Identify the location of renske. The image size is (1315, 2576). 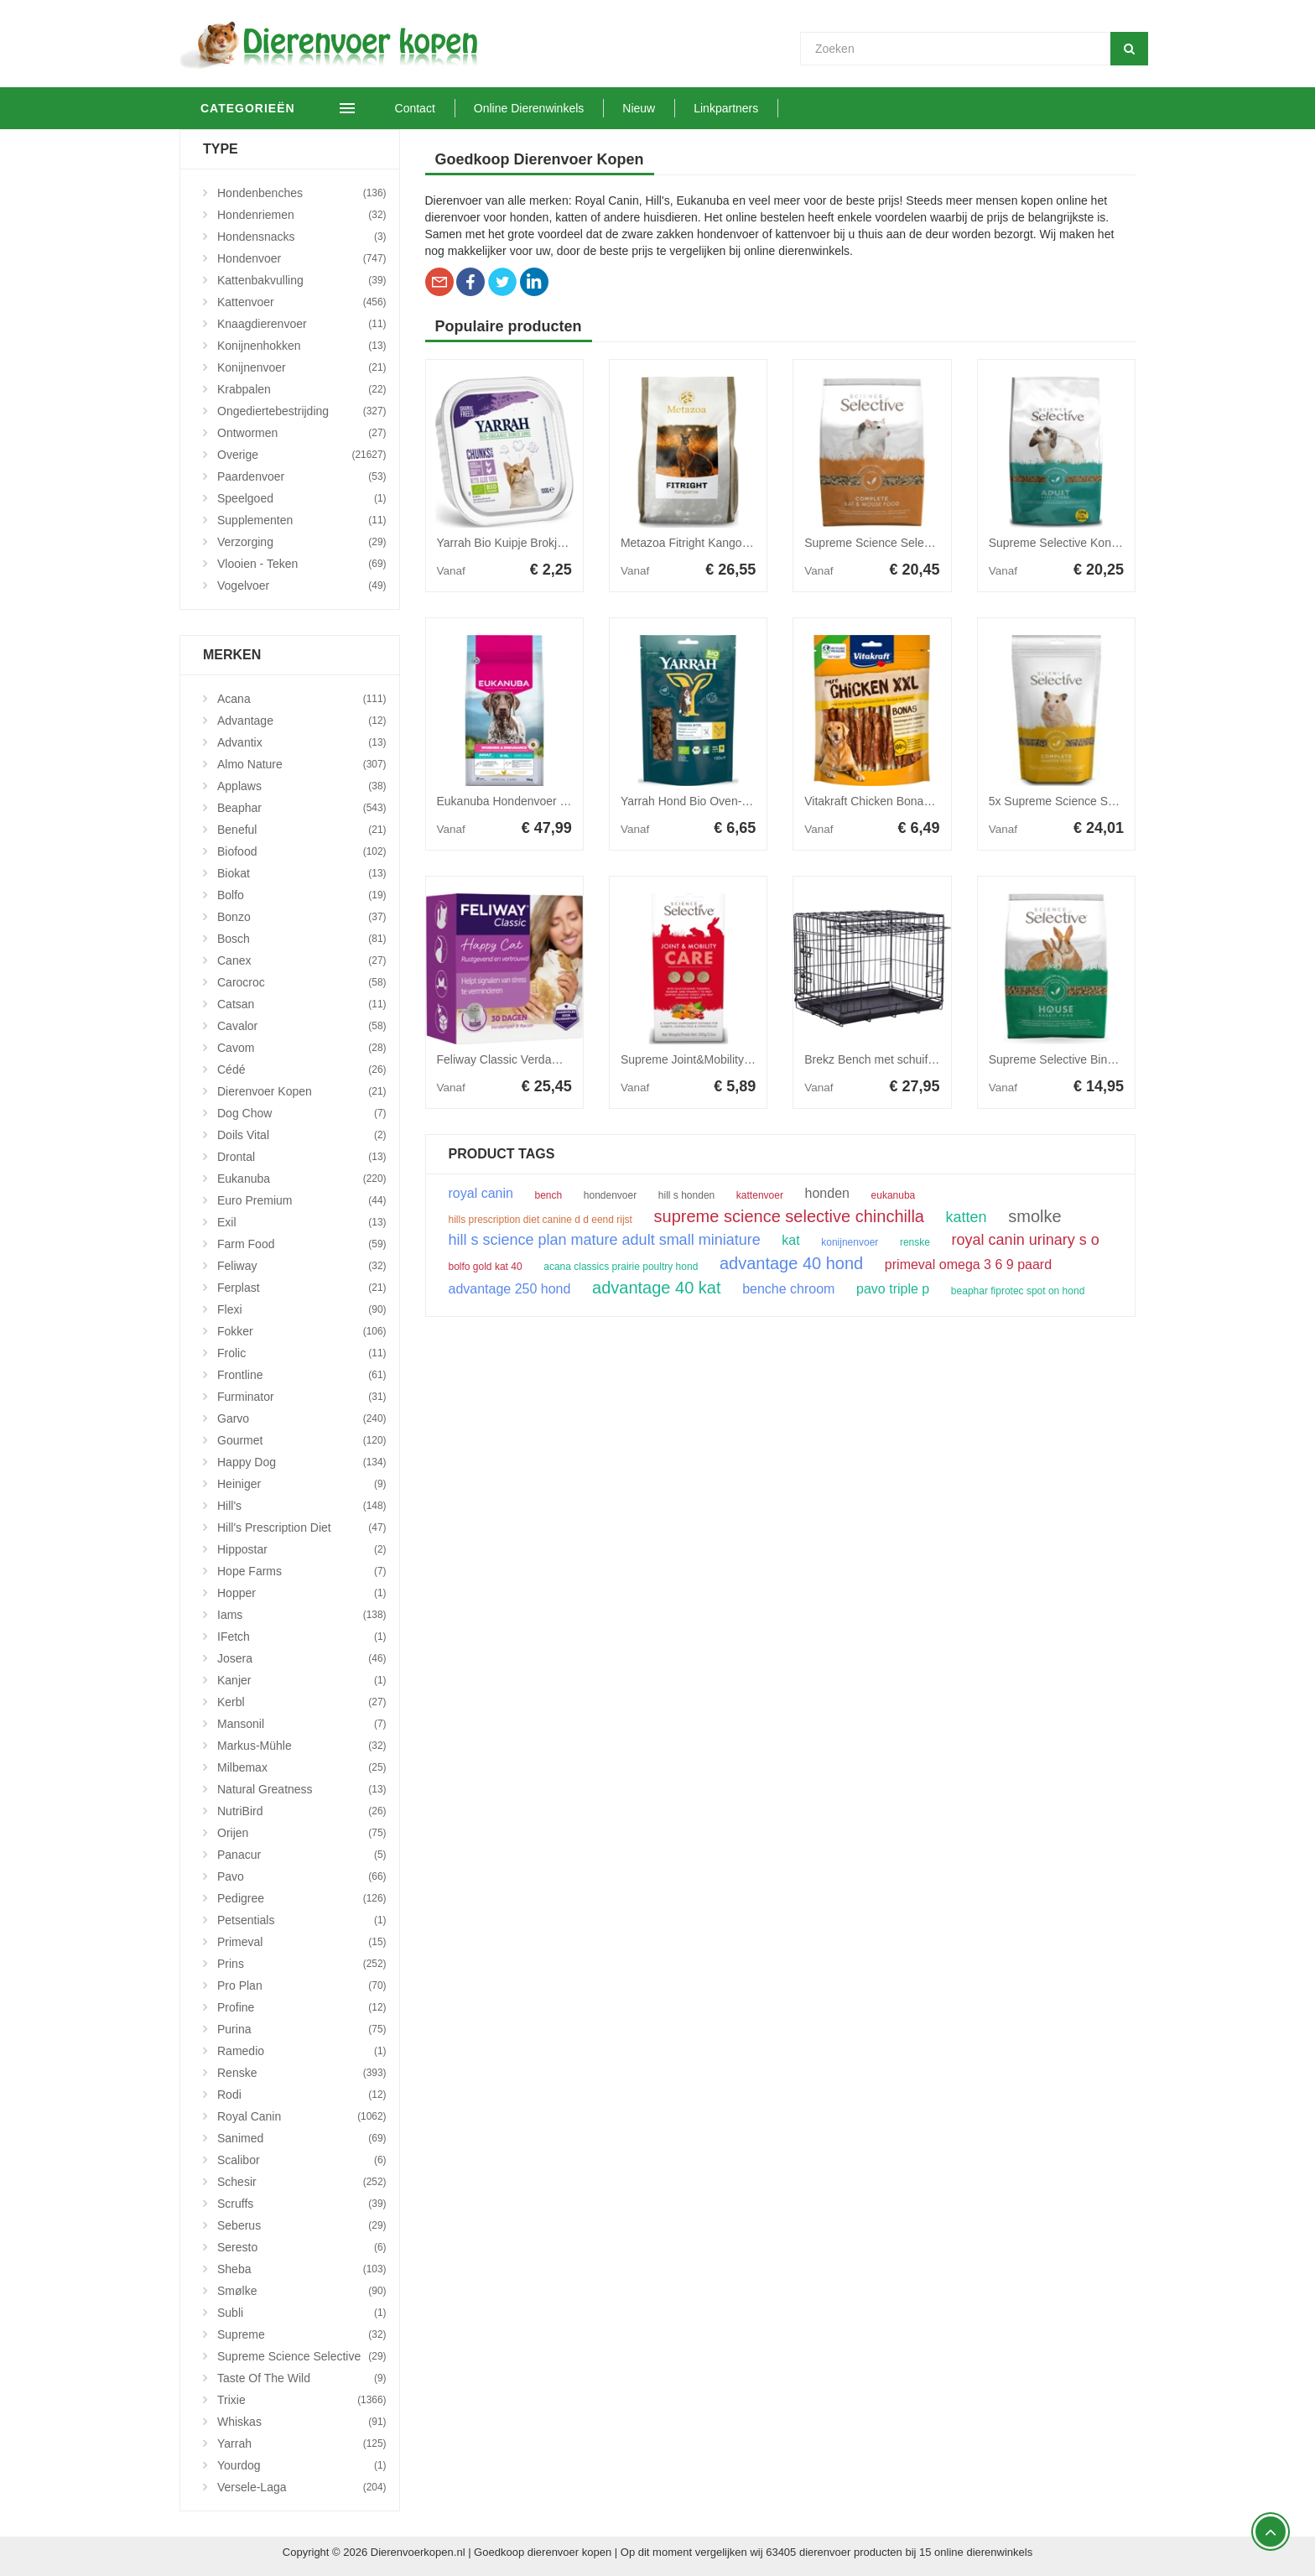
(915, 1242).